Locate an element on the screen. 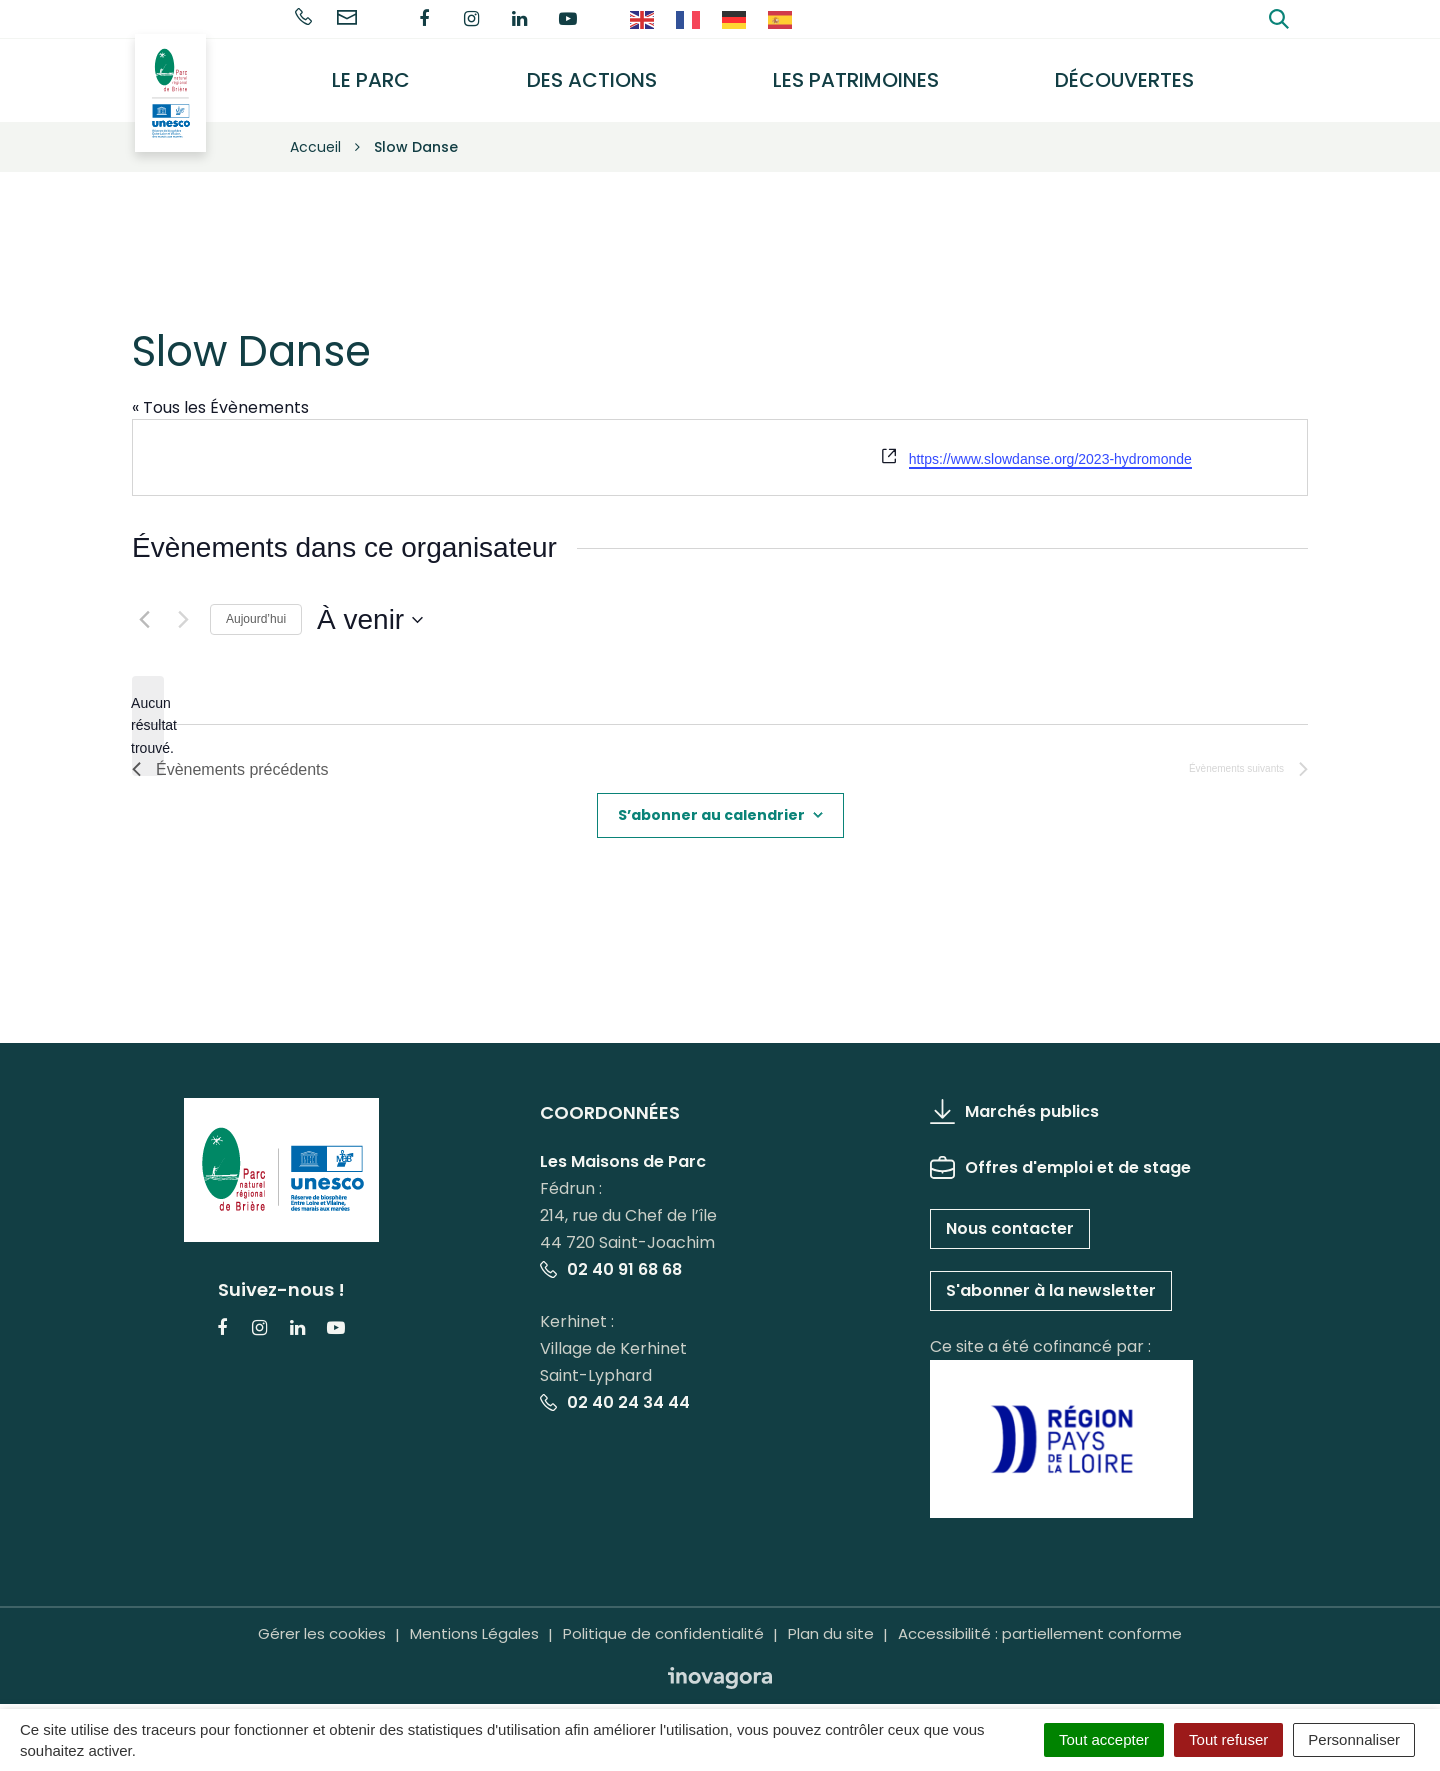 This screenshot has height=1771, width=1440. Gérer les cookies is located at coordinates (322, 1619).